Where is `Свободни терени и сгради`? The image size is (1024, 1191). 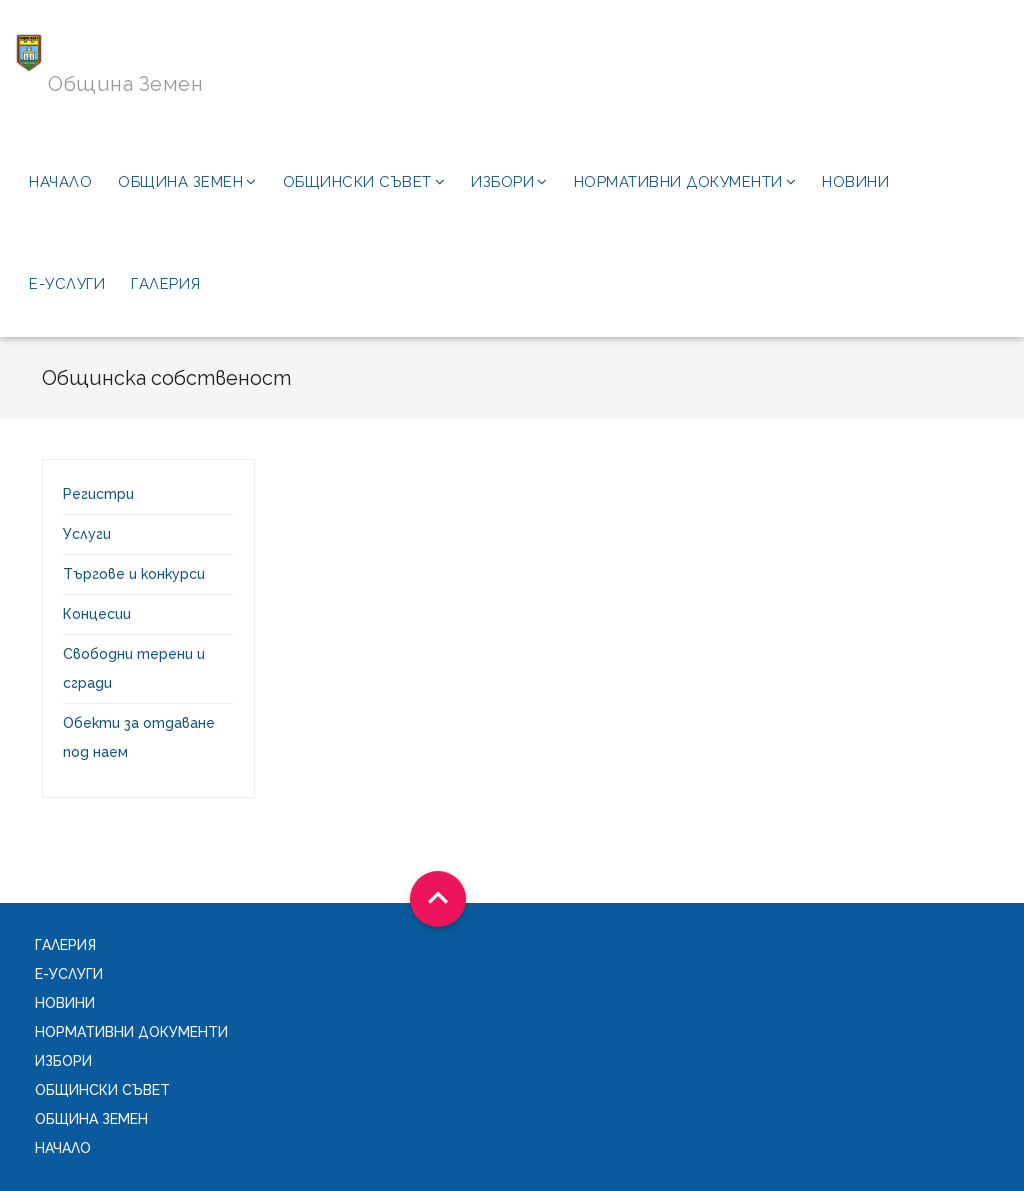
Свободни терени и сгради is located at coordinates (134, 668).